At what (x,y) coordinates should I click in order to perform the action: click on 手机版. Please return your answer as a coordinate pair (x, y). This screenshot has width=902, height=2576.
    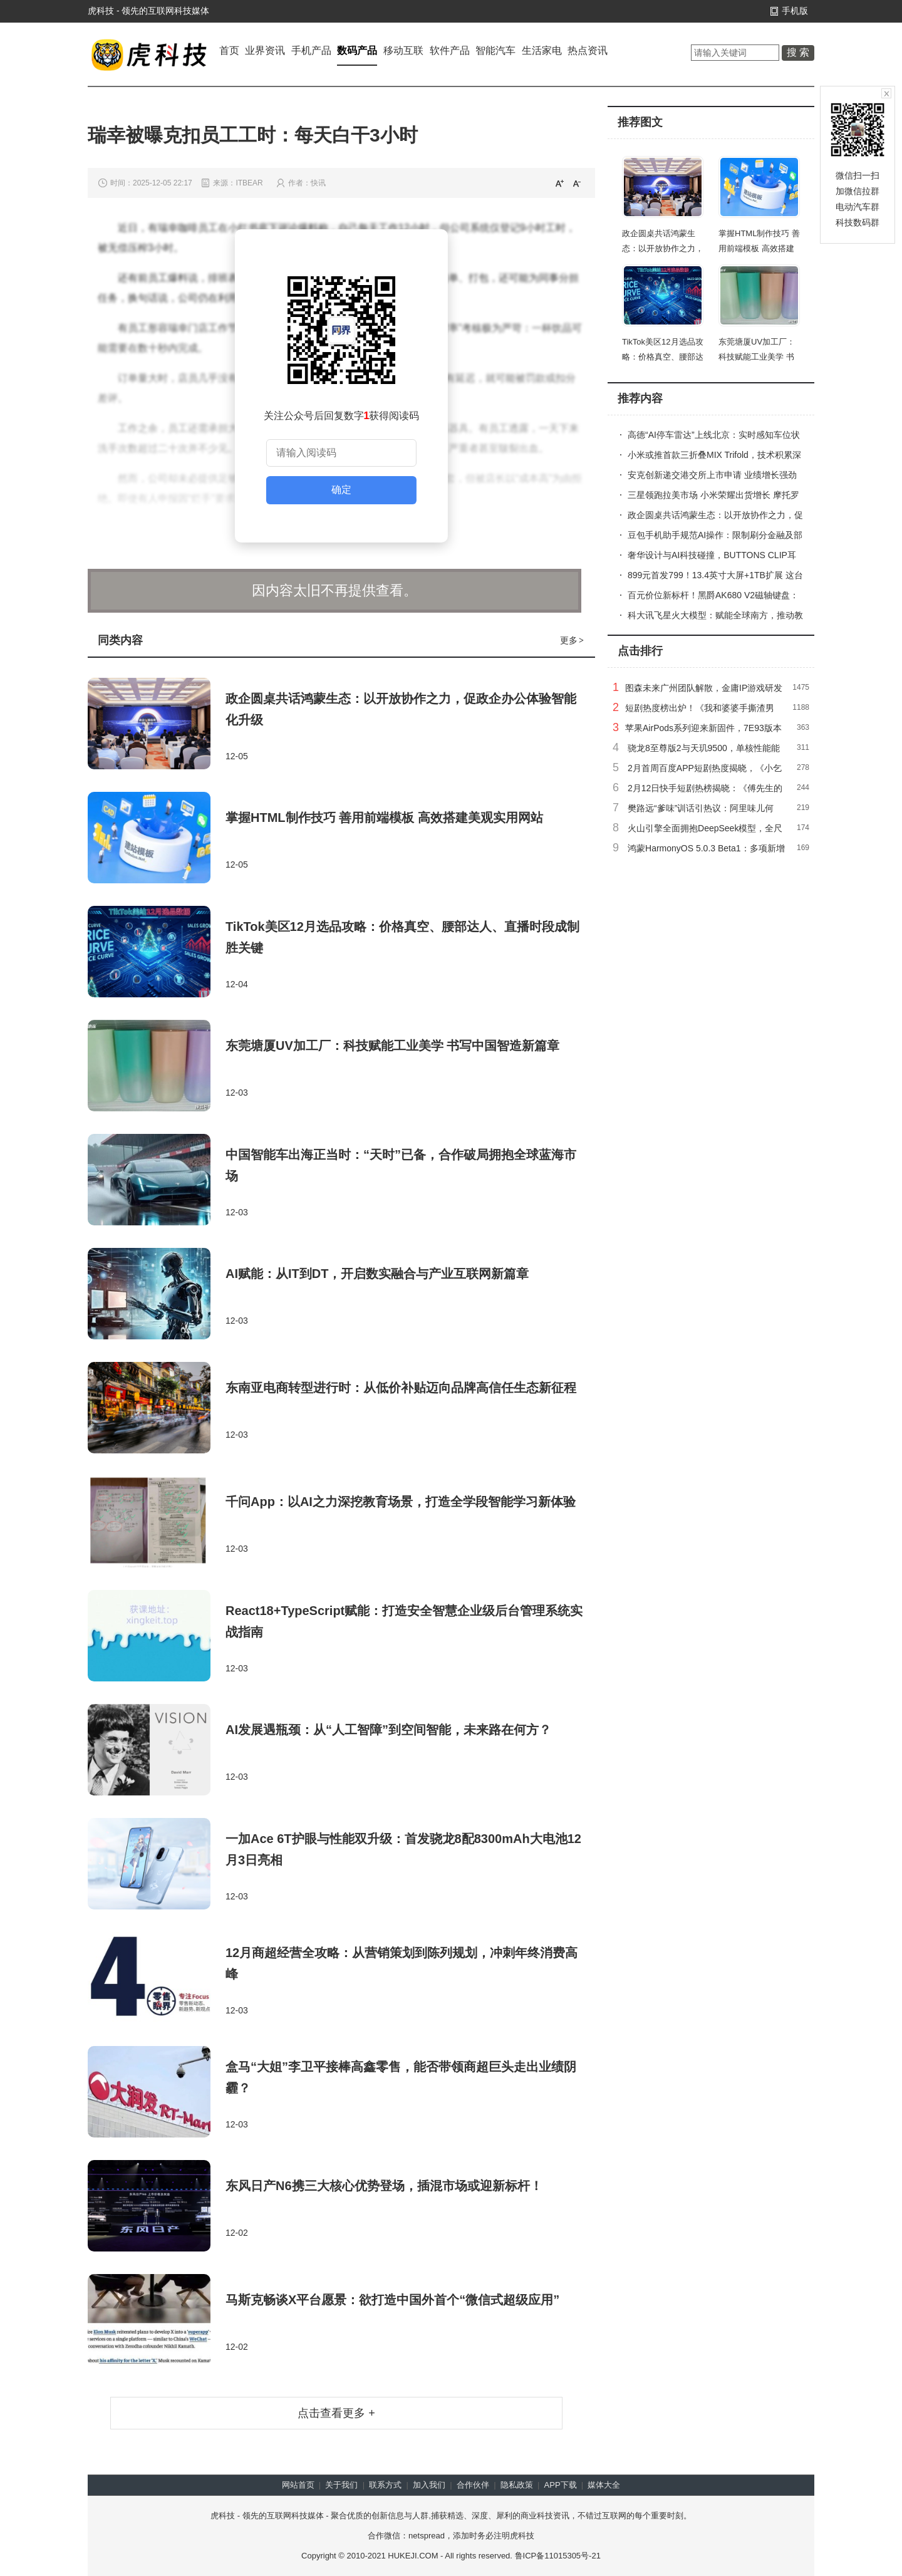
    Looking at the image, I should click on (795, 11).